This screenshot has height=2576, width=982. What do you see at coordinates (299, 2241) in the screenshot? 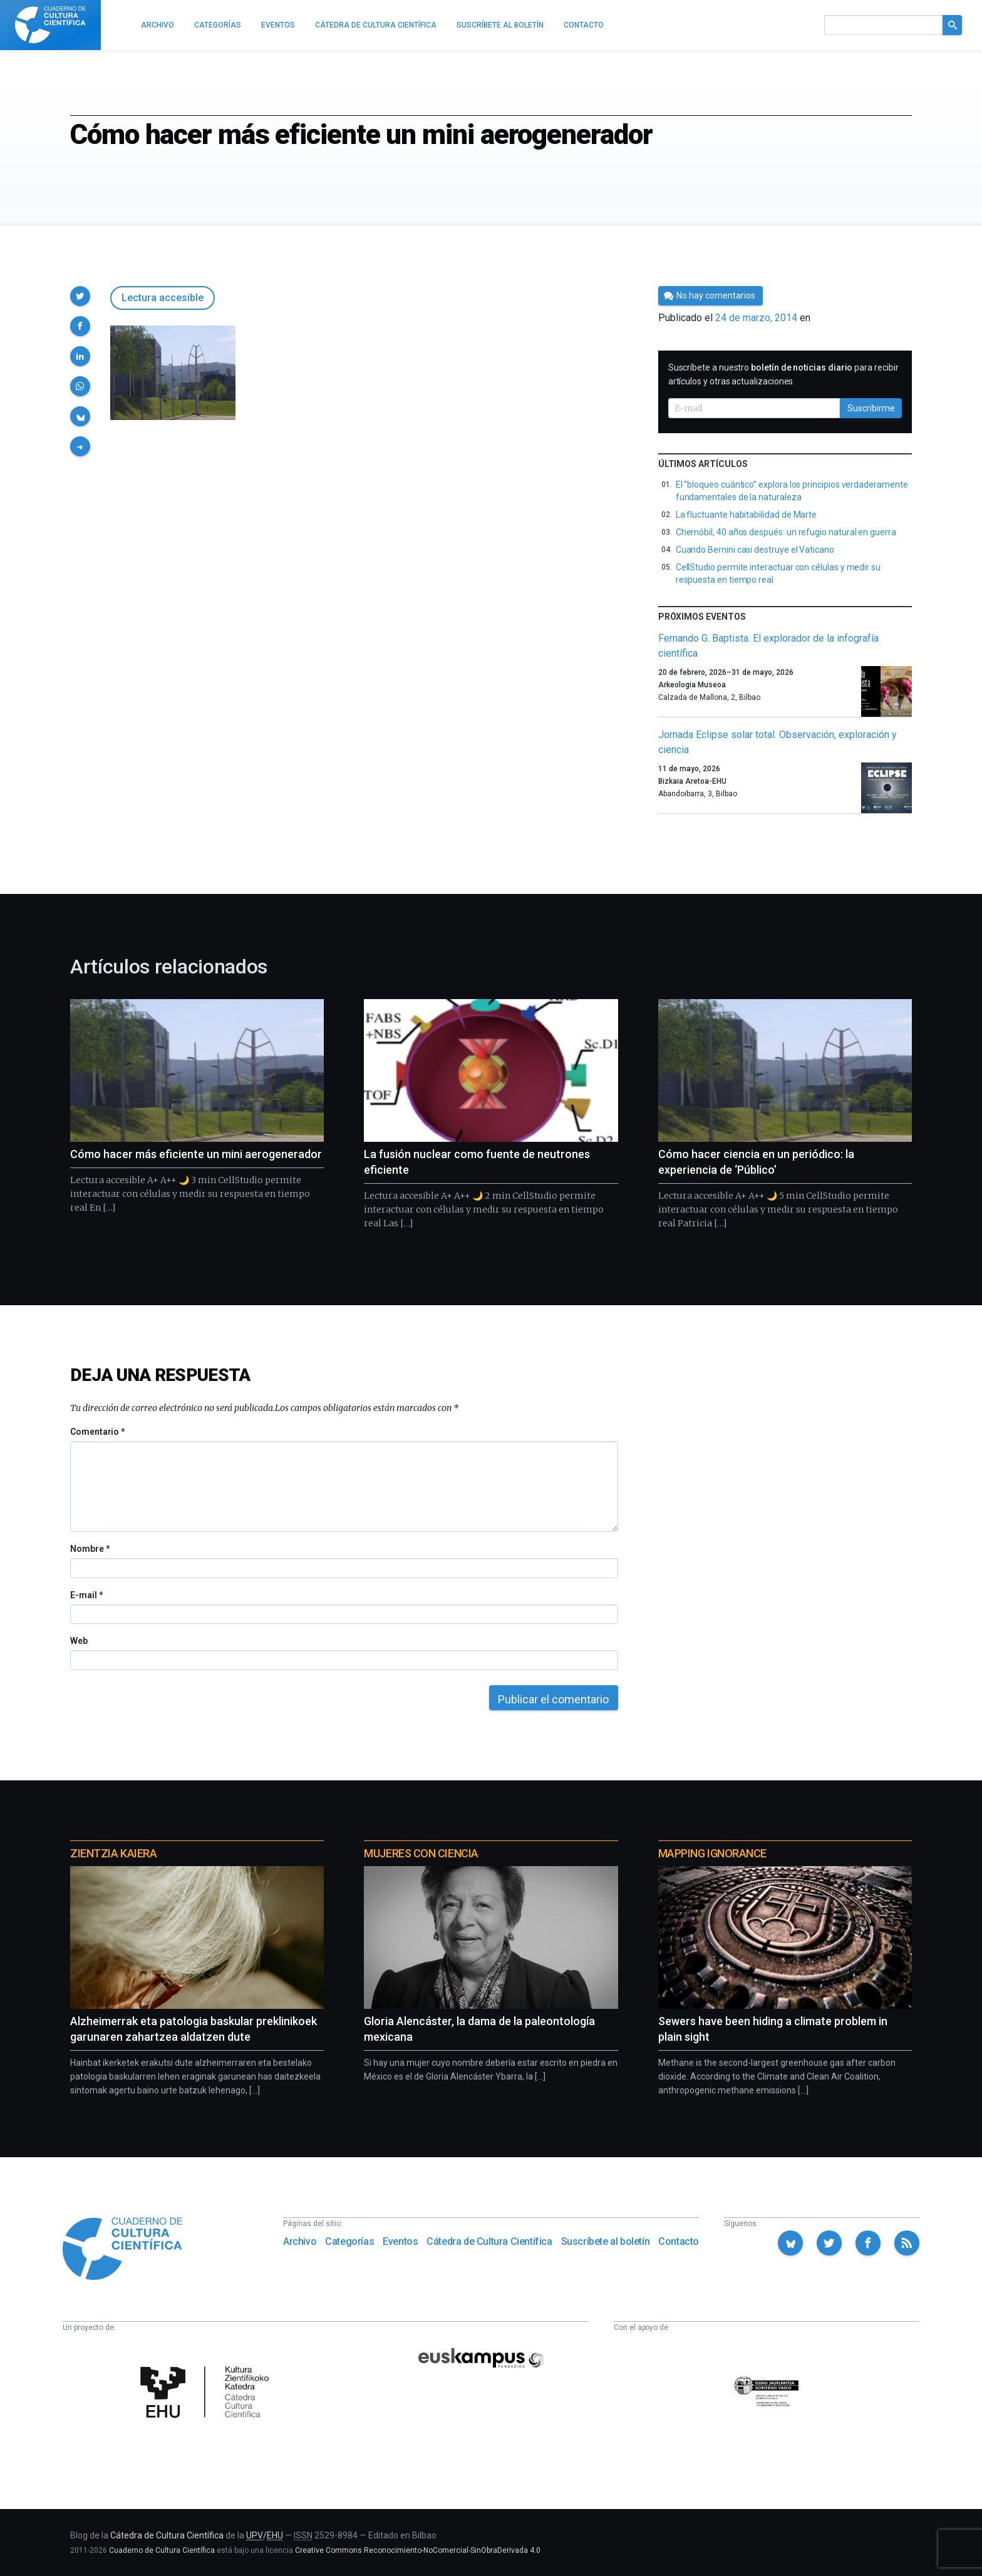
I see `Archivo` at bounding box center [299, 2241].